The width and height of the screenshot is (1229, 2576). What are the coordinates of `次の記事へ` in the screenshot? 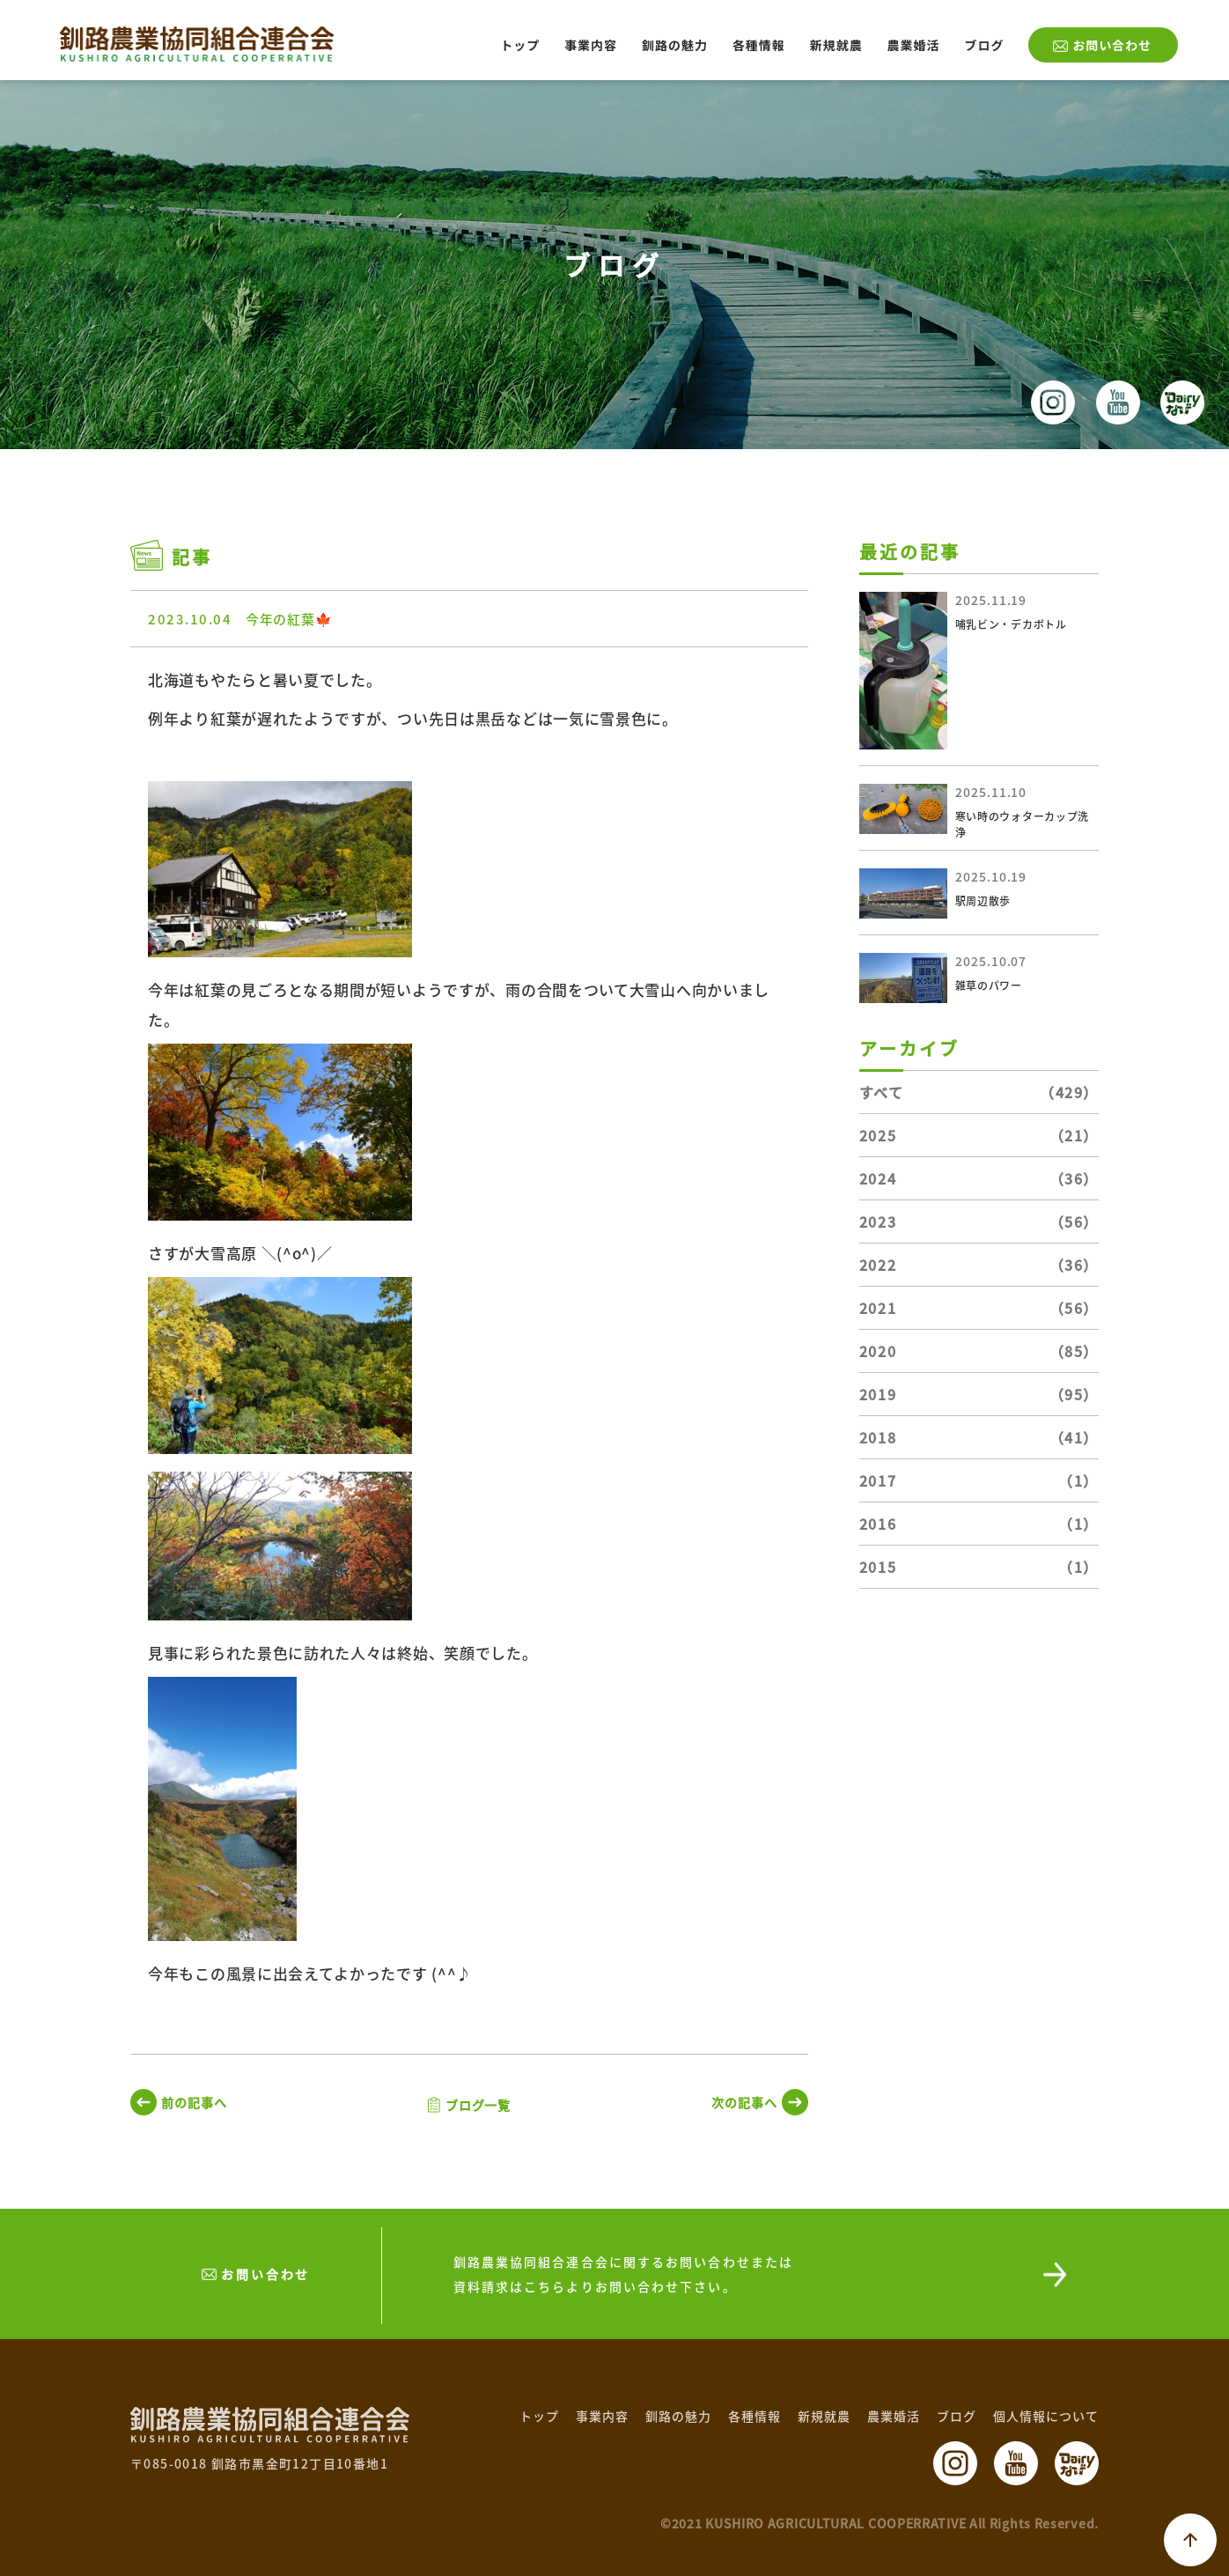 It's located at (744, 2102).